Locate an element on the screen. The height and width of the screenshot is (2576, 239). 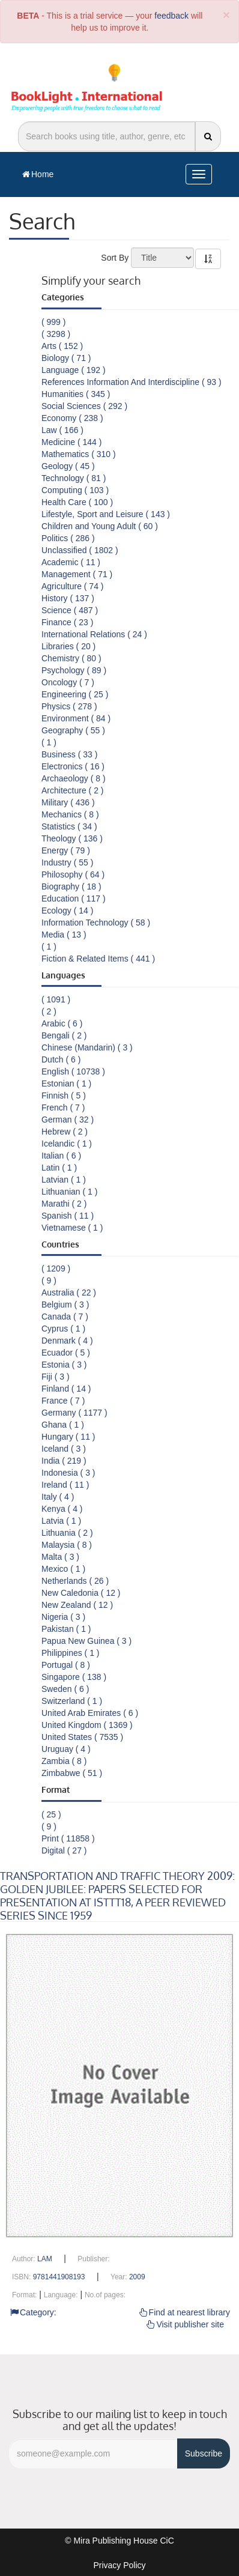
LAM is located at coordinates (44, 2259).